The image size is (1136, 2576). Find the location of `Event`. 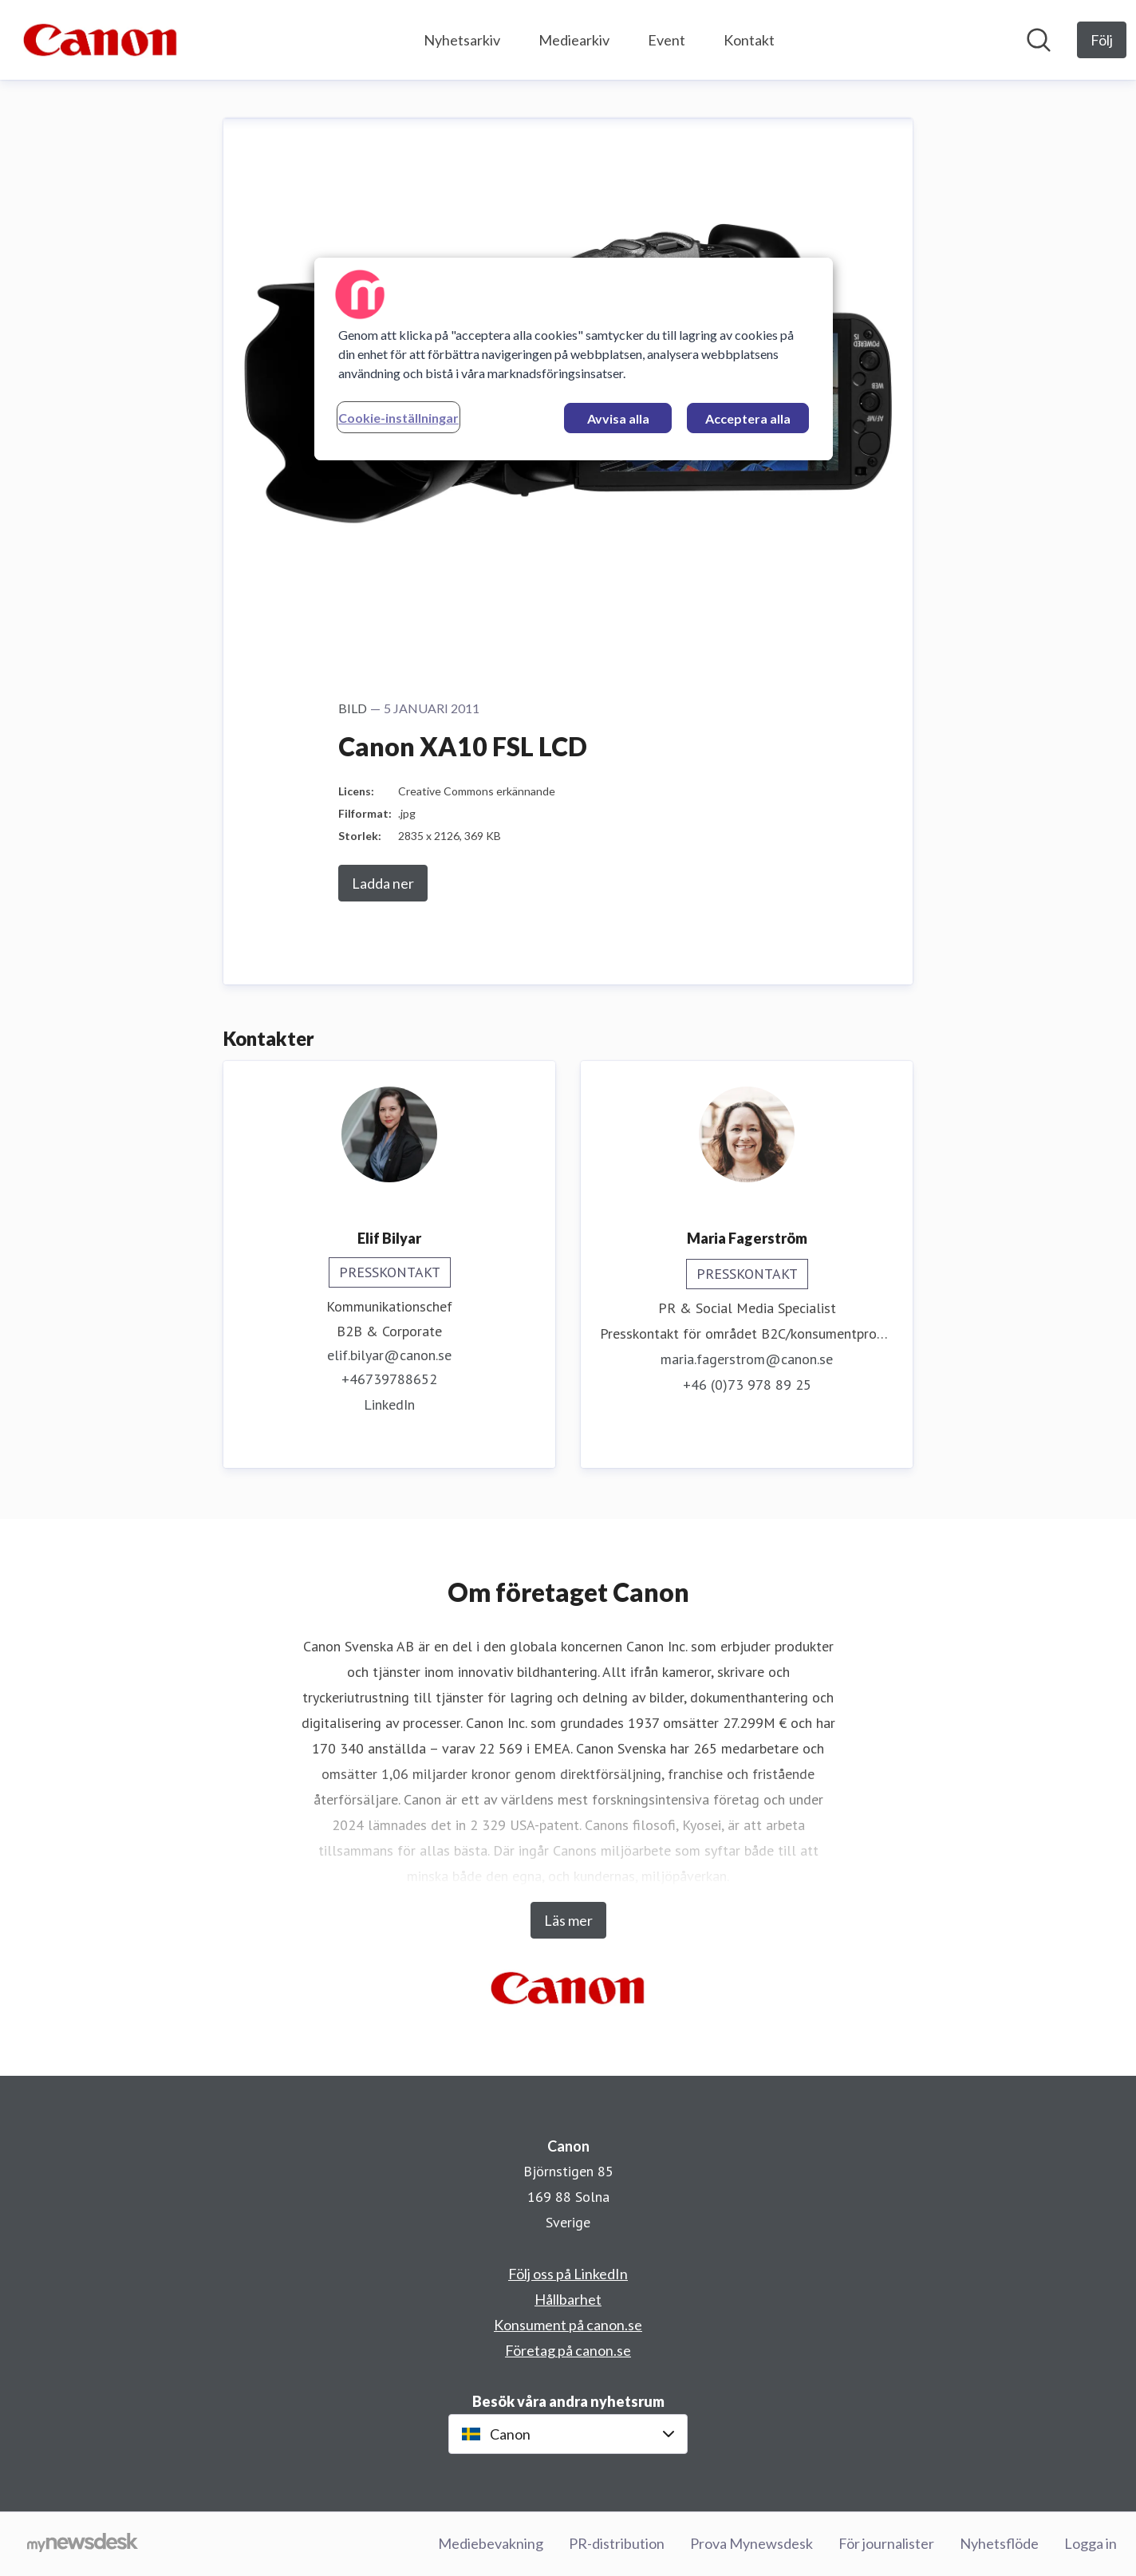

Event is located at coordinates (666, 40).